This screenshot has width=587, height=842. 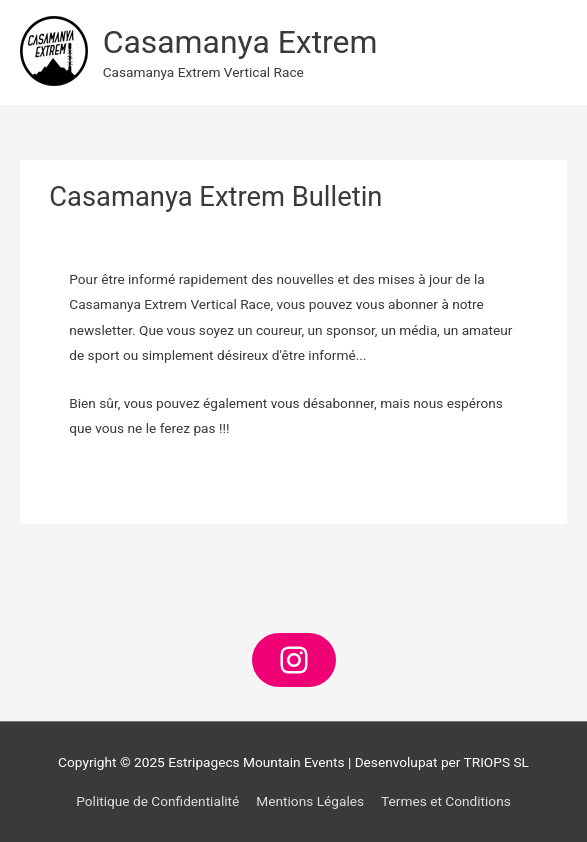 I want to click on Politique de Confidentialité, so click(x=157, y=801).